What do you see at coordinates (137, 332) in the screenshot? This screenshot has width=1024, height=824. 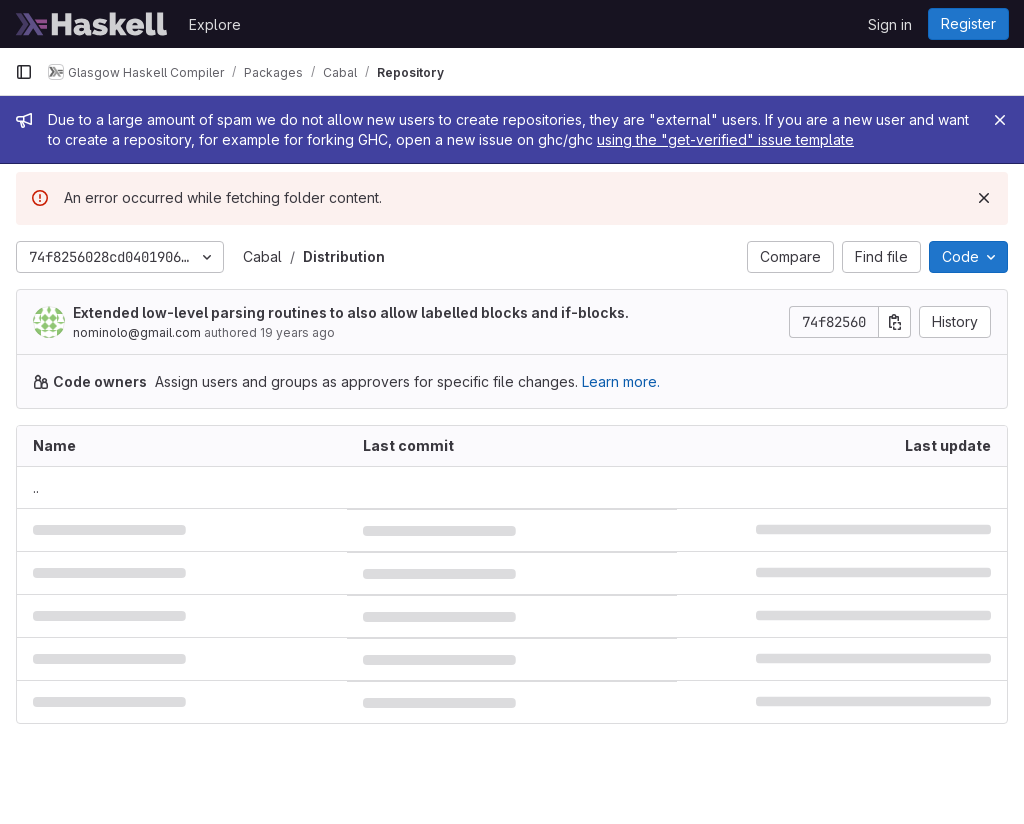 I see `nominolo@gmail.com` at bounding box center [137, 332].